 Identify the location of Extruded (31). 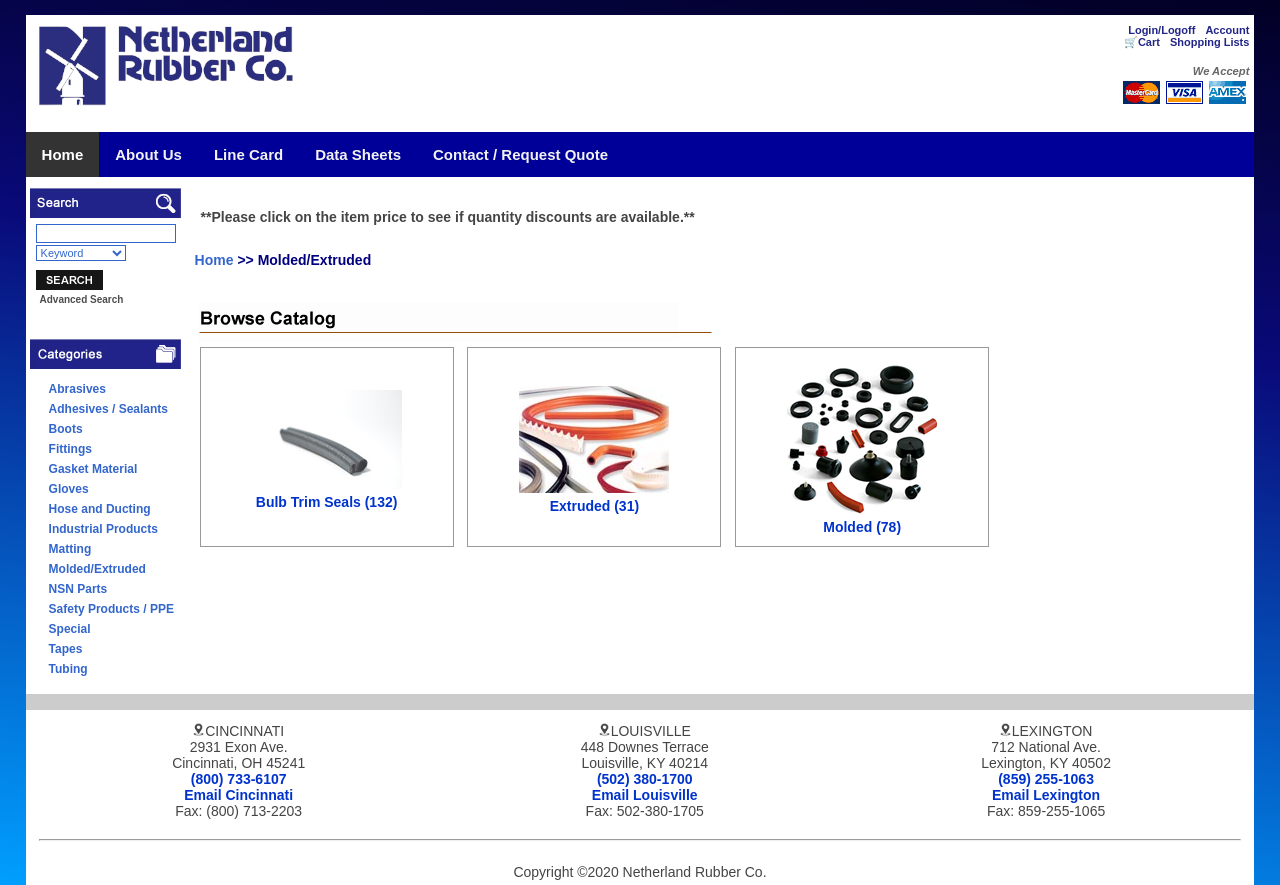
(594, 506).